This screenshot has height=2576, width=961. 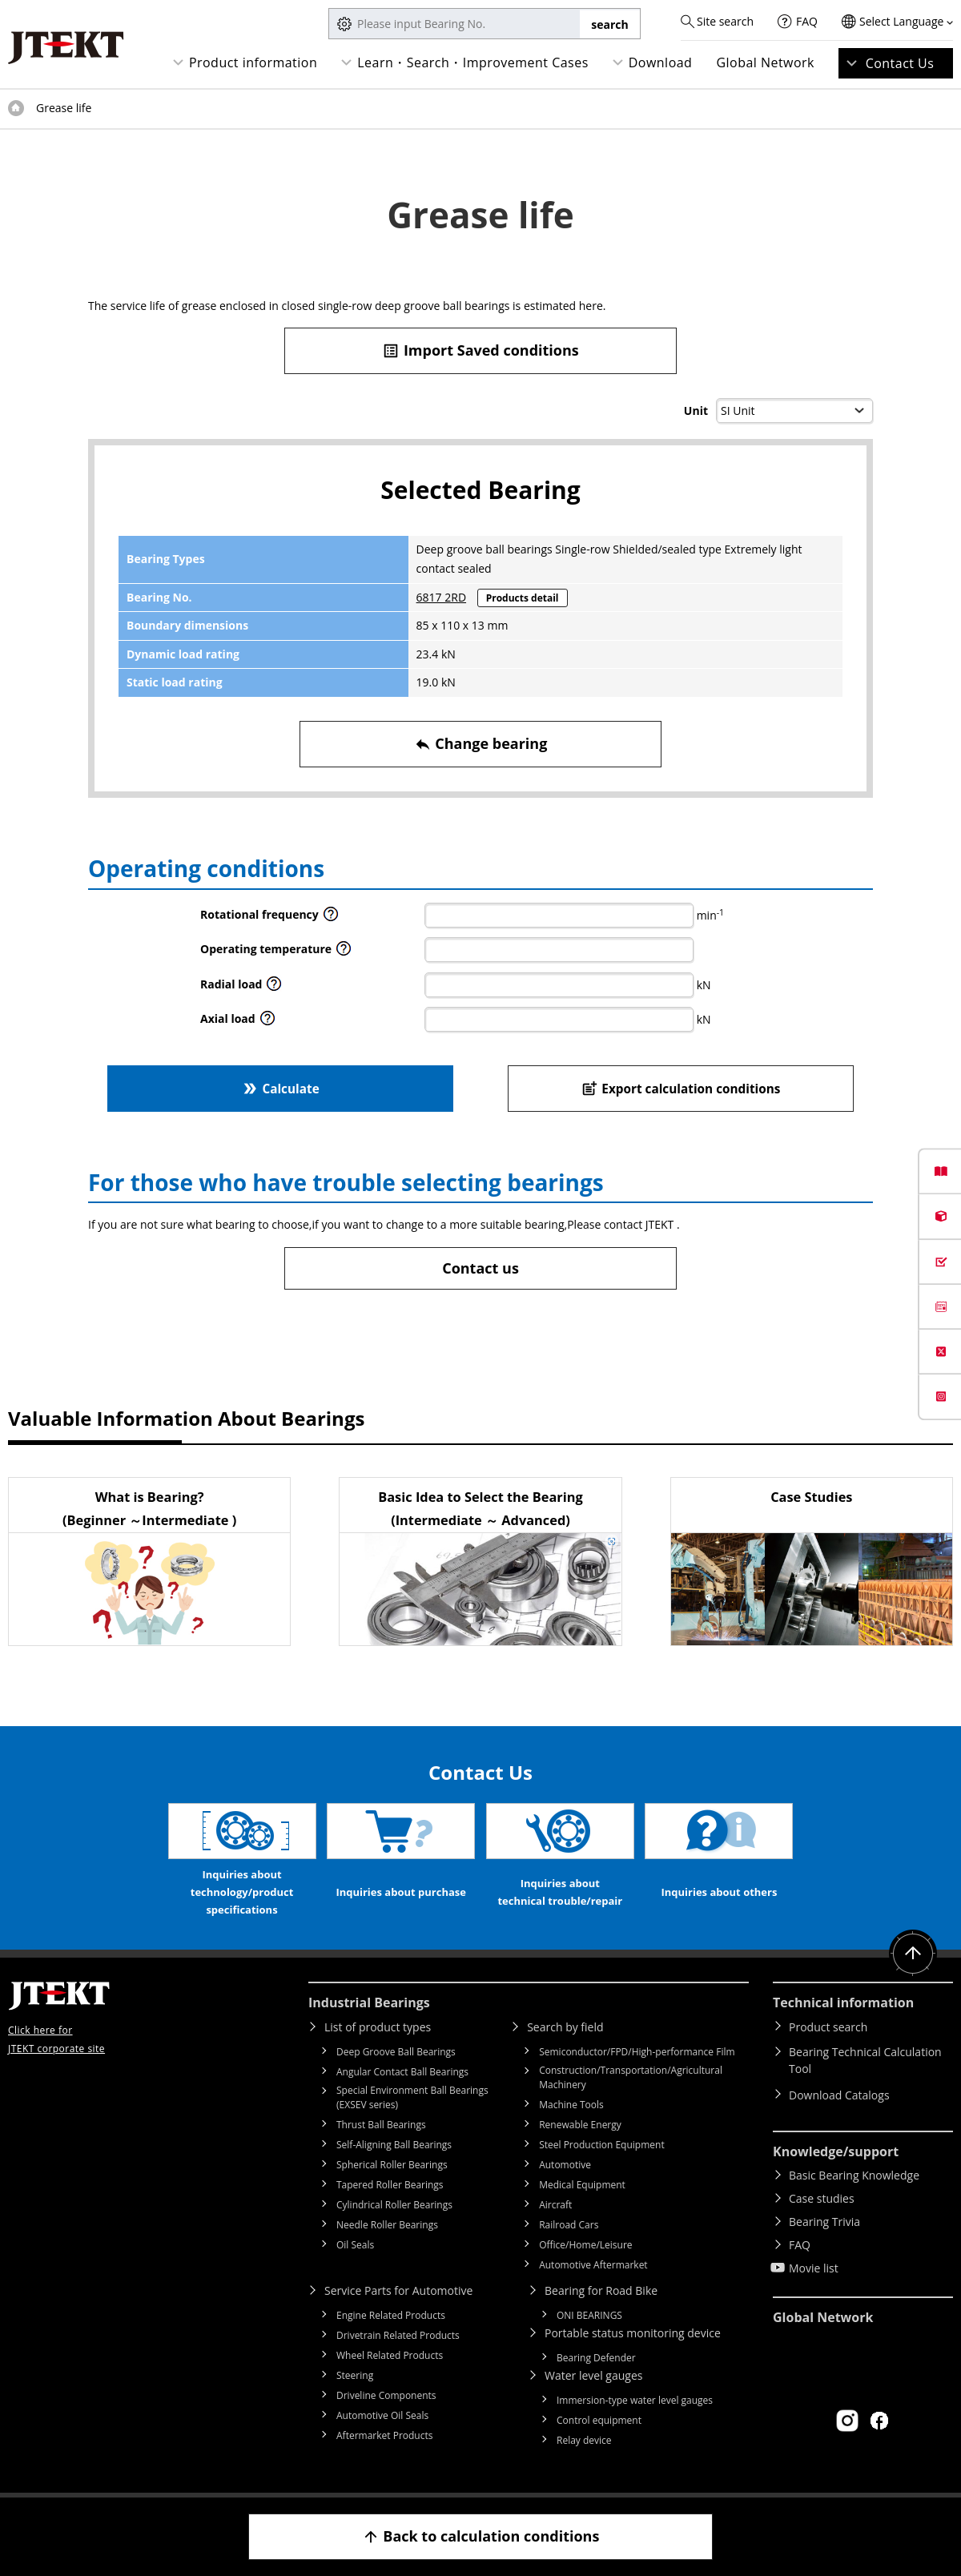 What do you see at coordinates (589, 2315) in the screenshot?
I see `ONI BEARINGS` at bounding box center [589, 2315].